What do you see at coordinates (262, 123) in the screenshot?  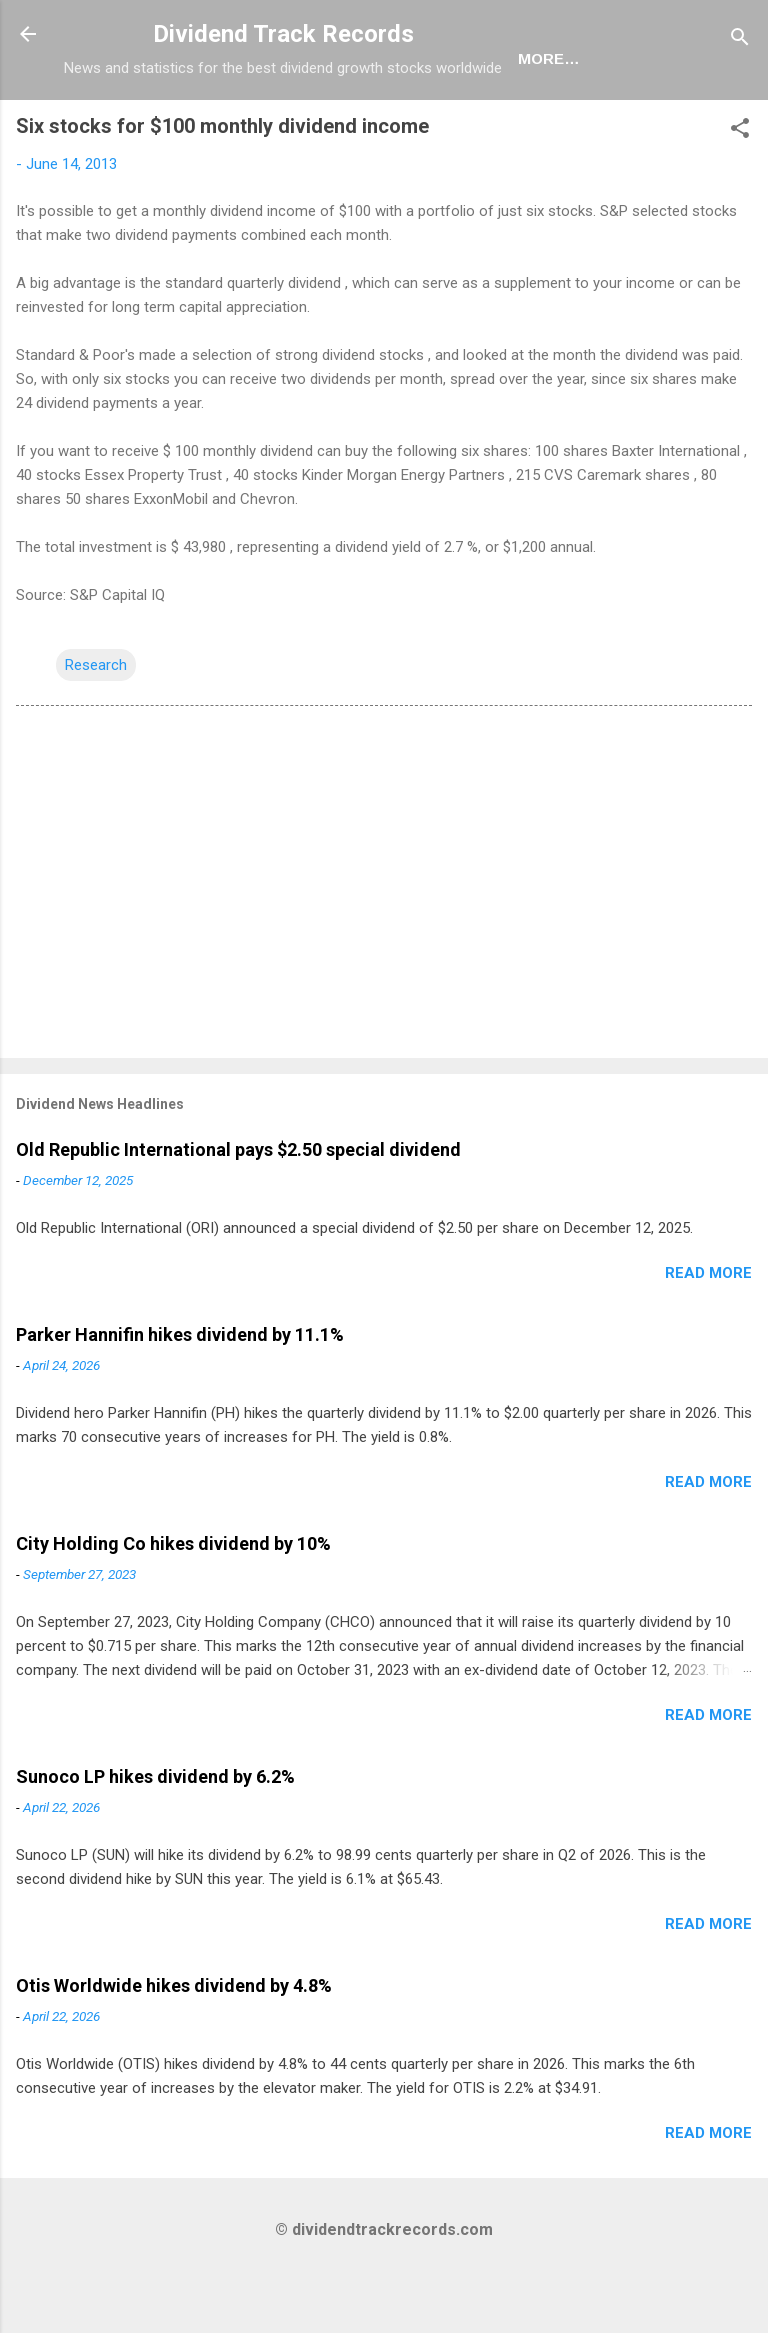 I see `Europe` at bounding box center [262, 123].